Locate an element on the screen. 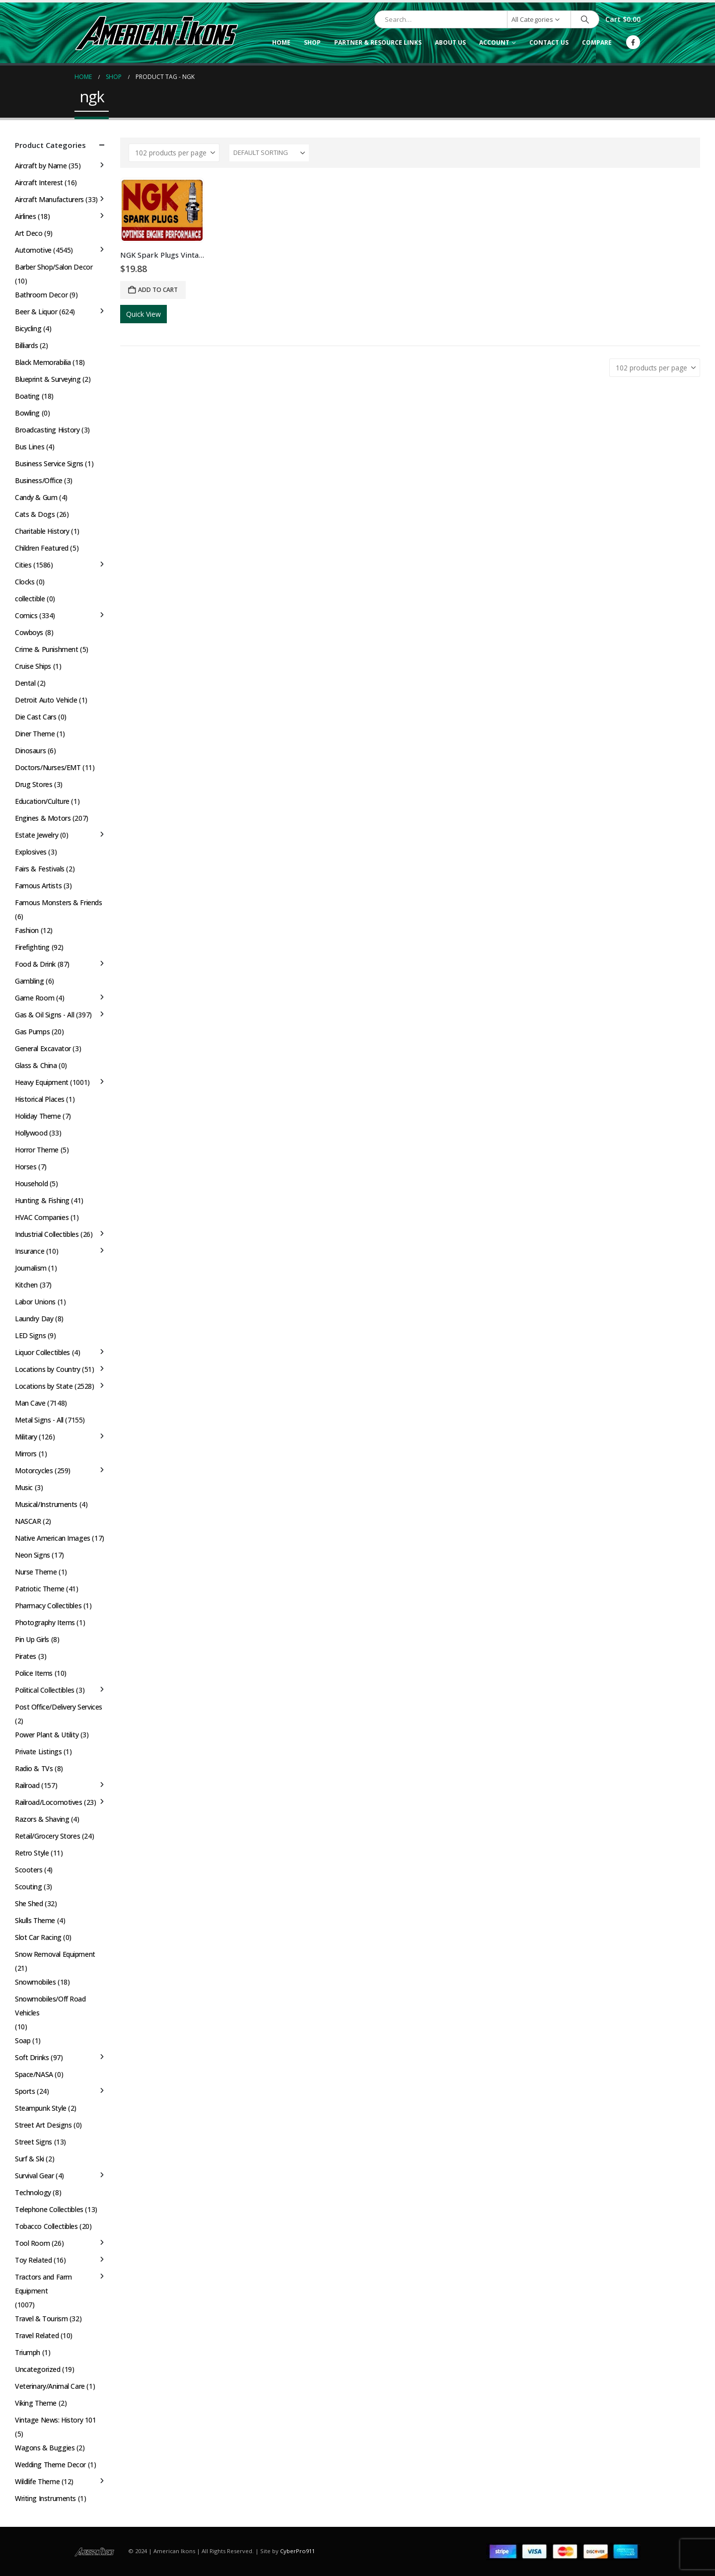 The image size is (715, 2576). Kitchen is located at coordinates (26, 1284).